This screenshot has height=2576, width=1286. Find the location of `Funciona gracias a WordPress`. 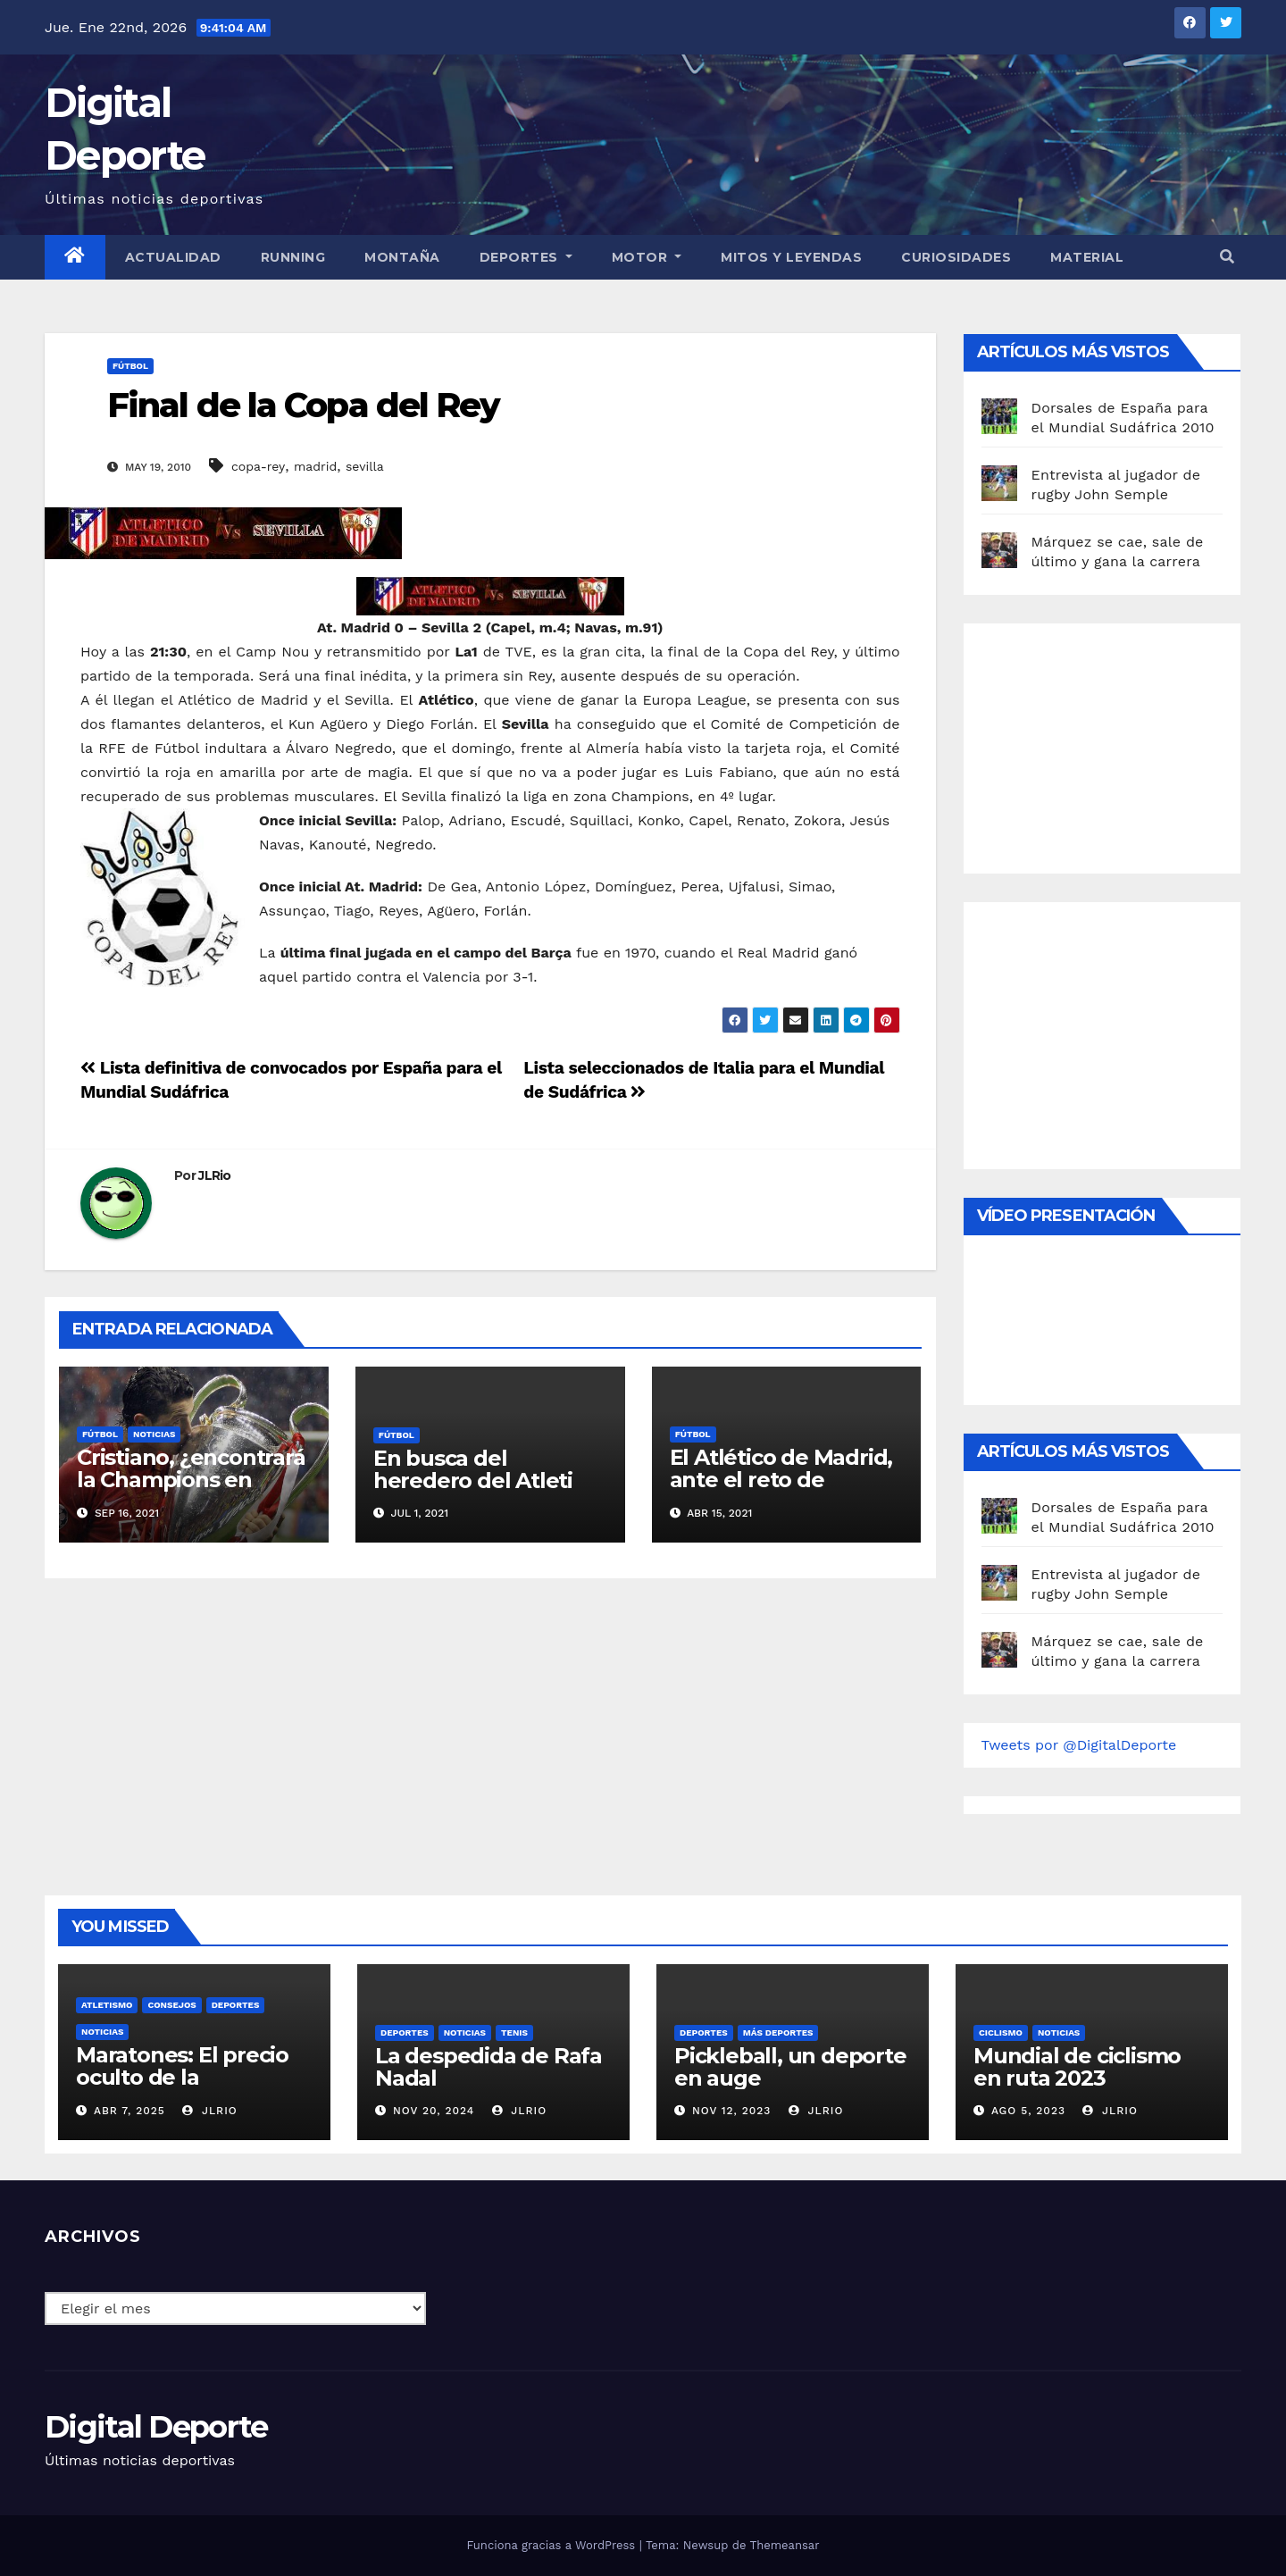

Funciona gracias a WordPress is located at coordinates (552, 2545).